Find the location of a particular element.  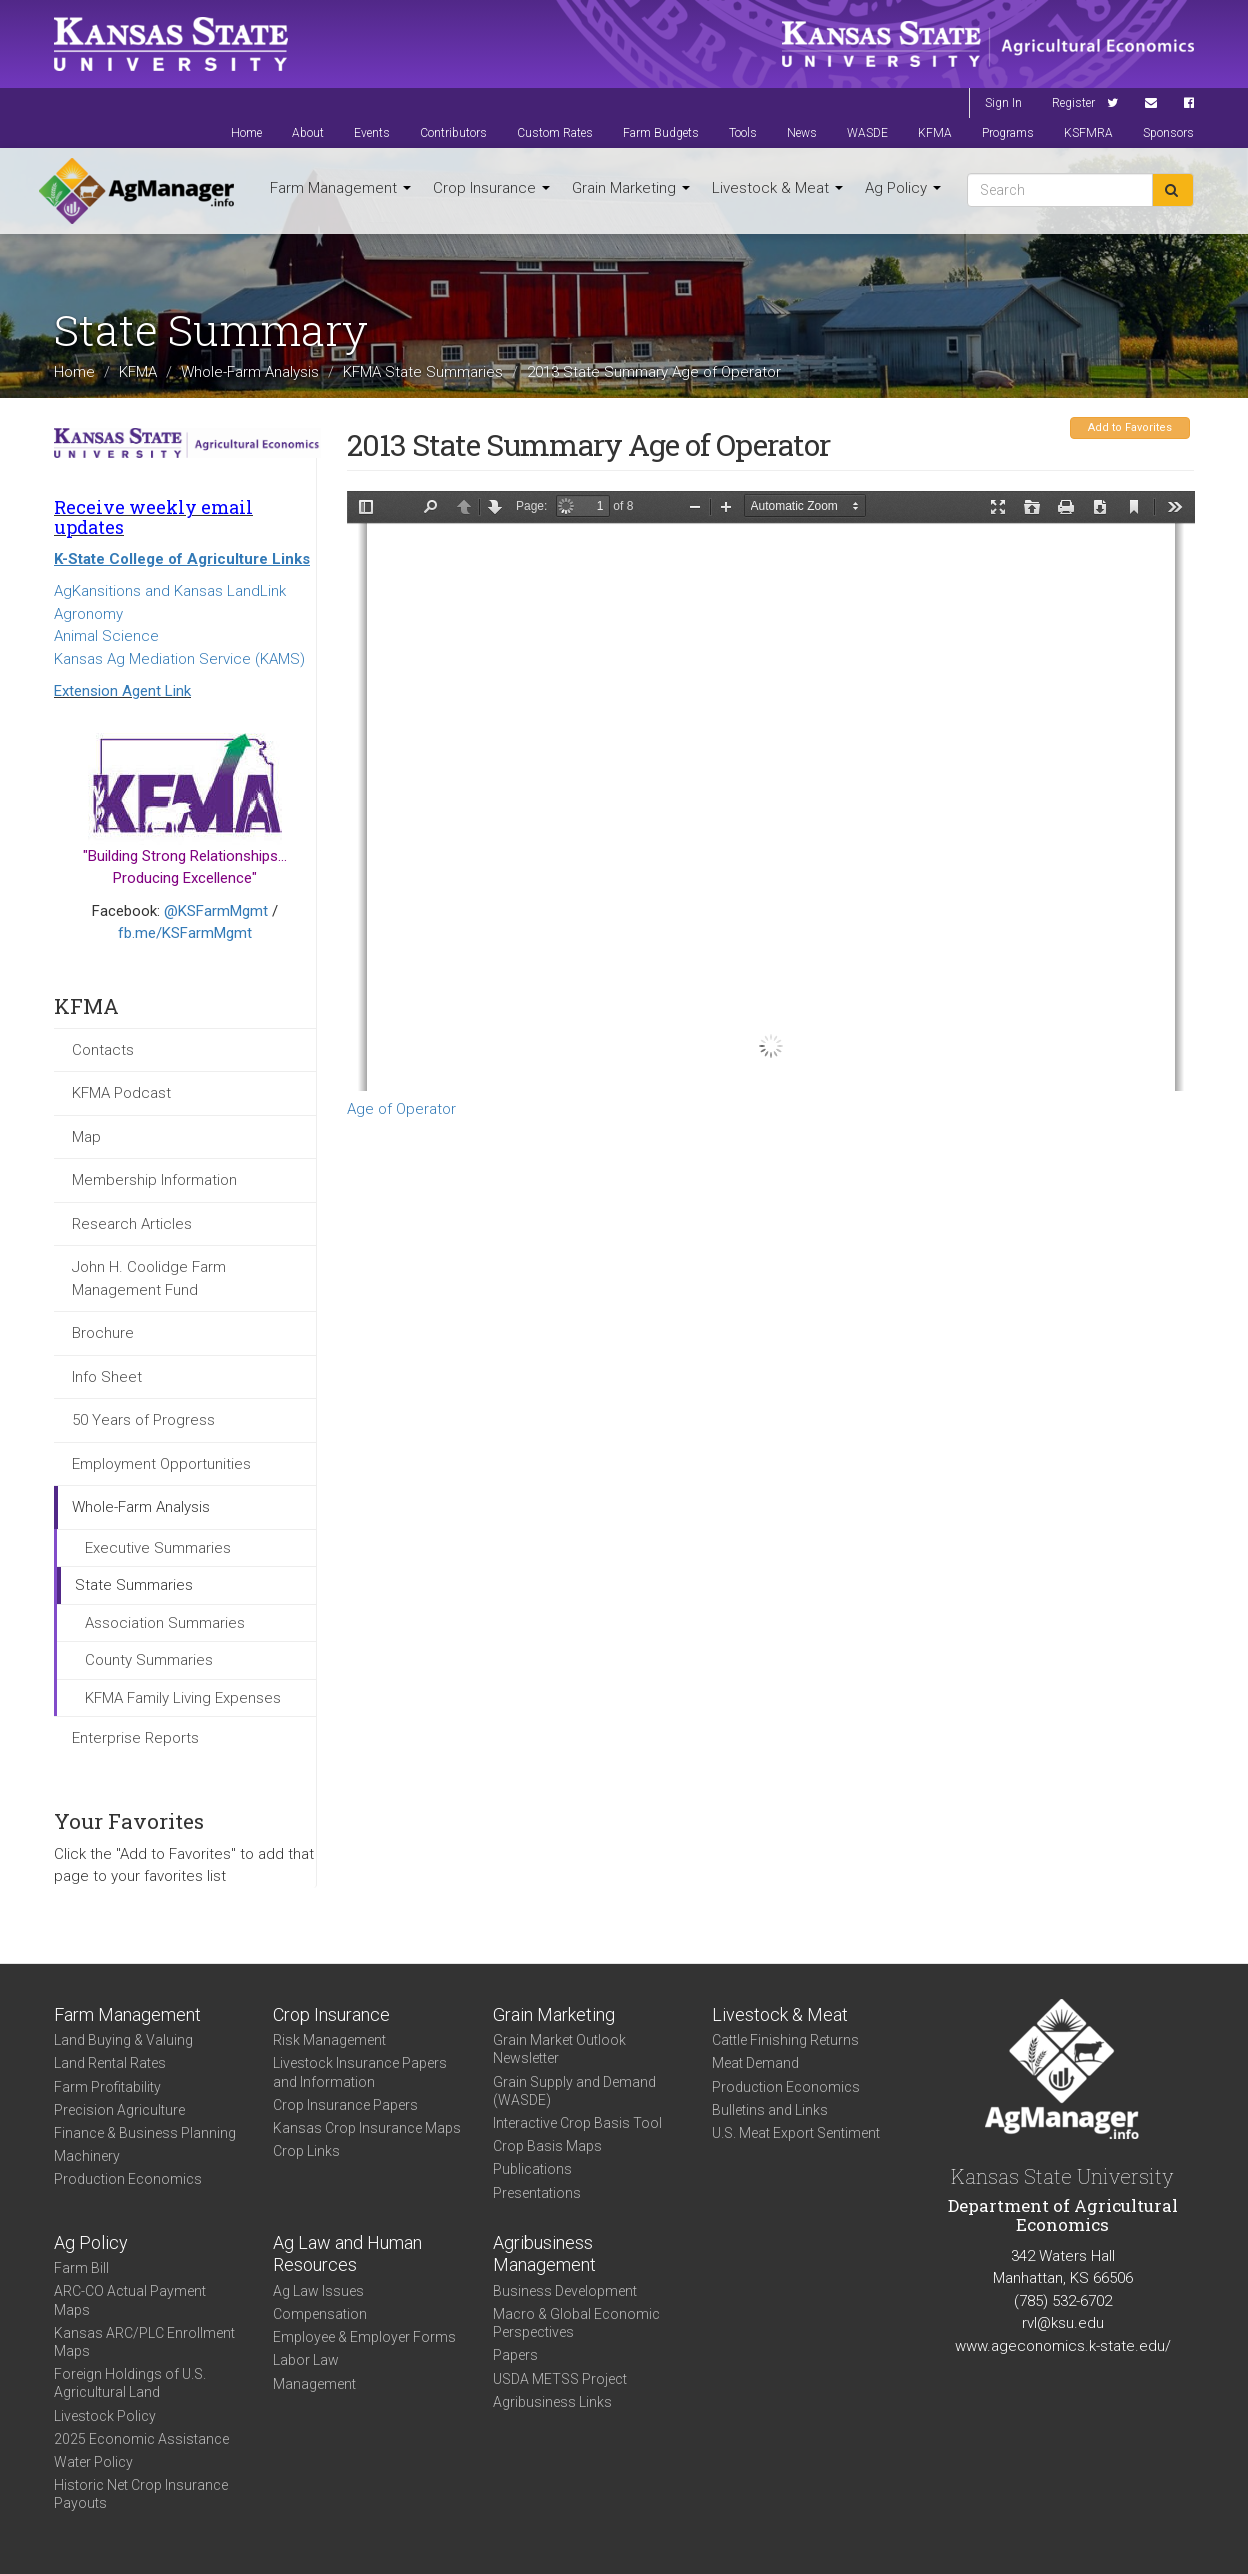

ARC-CO Actual Payment Maps is located at coordinates (130, 2300).